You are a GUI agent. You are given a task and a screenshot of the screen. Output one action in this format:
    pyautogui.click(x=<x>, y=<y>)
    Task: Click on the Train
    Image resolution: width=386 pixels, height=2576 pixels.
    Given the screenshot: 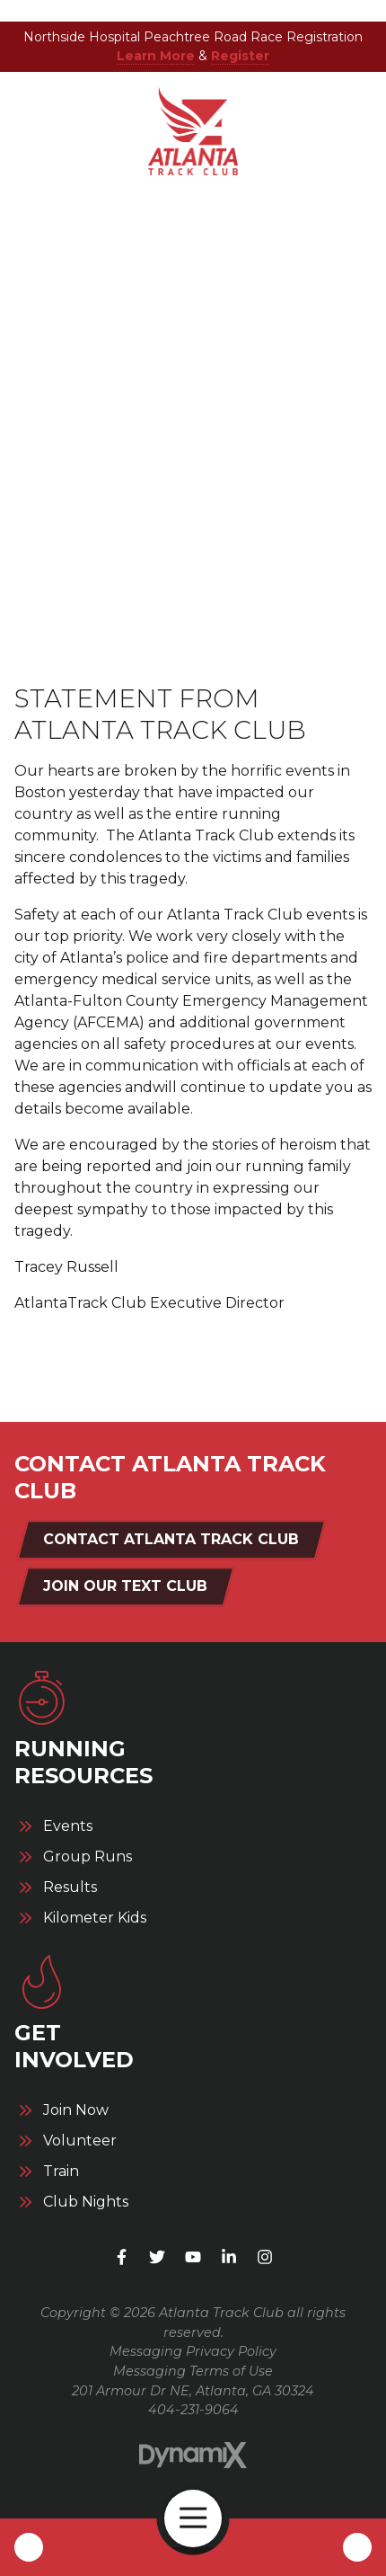 What is the action you would take?
    pyautogui.click(x=61, y=2171)
    